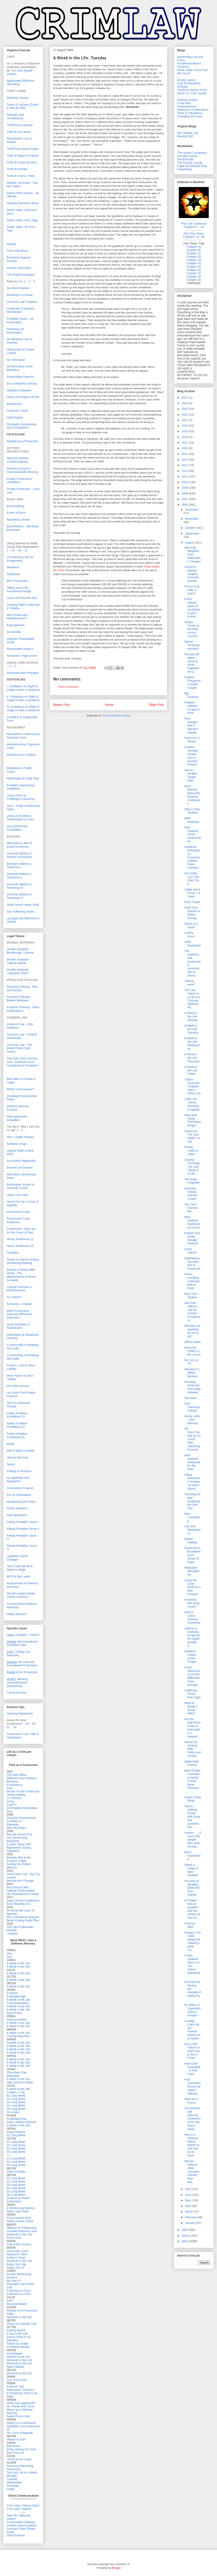 This screenshot has width=217, height=2576. What do you see at coordinates (192, 902) in the screenshot?
I see `Don't Forget` at bounding box center [192, 902].